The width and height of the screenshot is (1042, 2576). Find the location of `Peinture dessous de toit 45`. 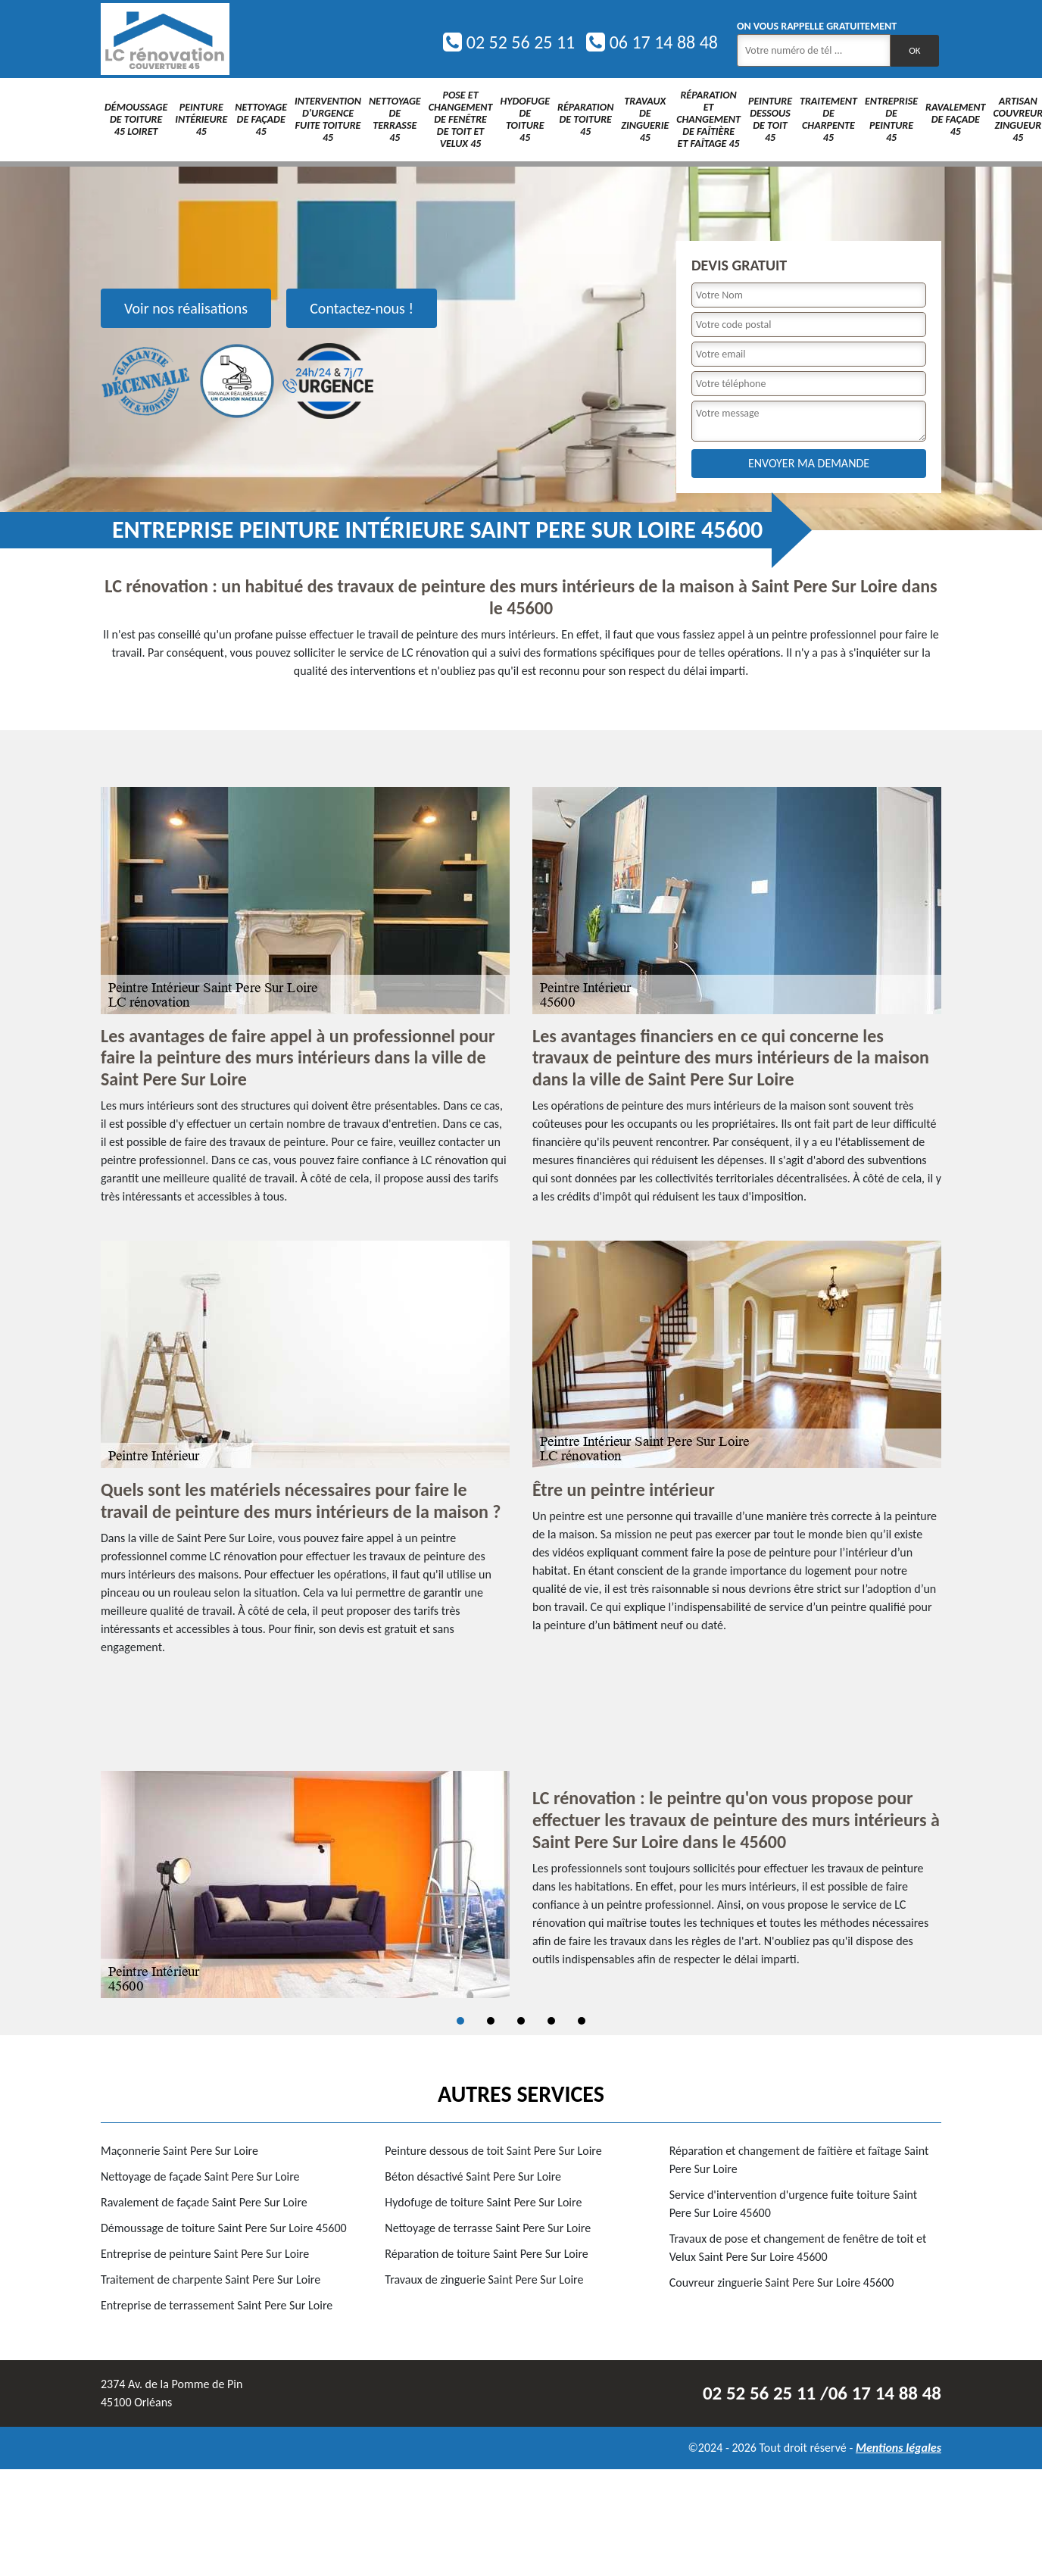

Peinture dessous de toit 45 is located at coordinates (770, 119).